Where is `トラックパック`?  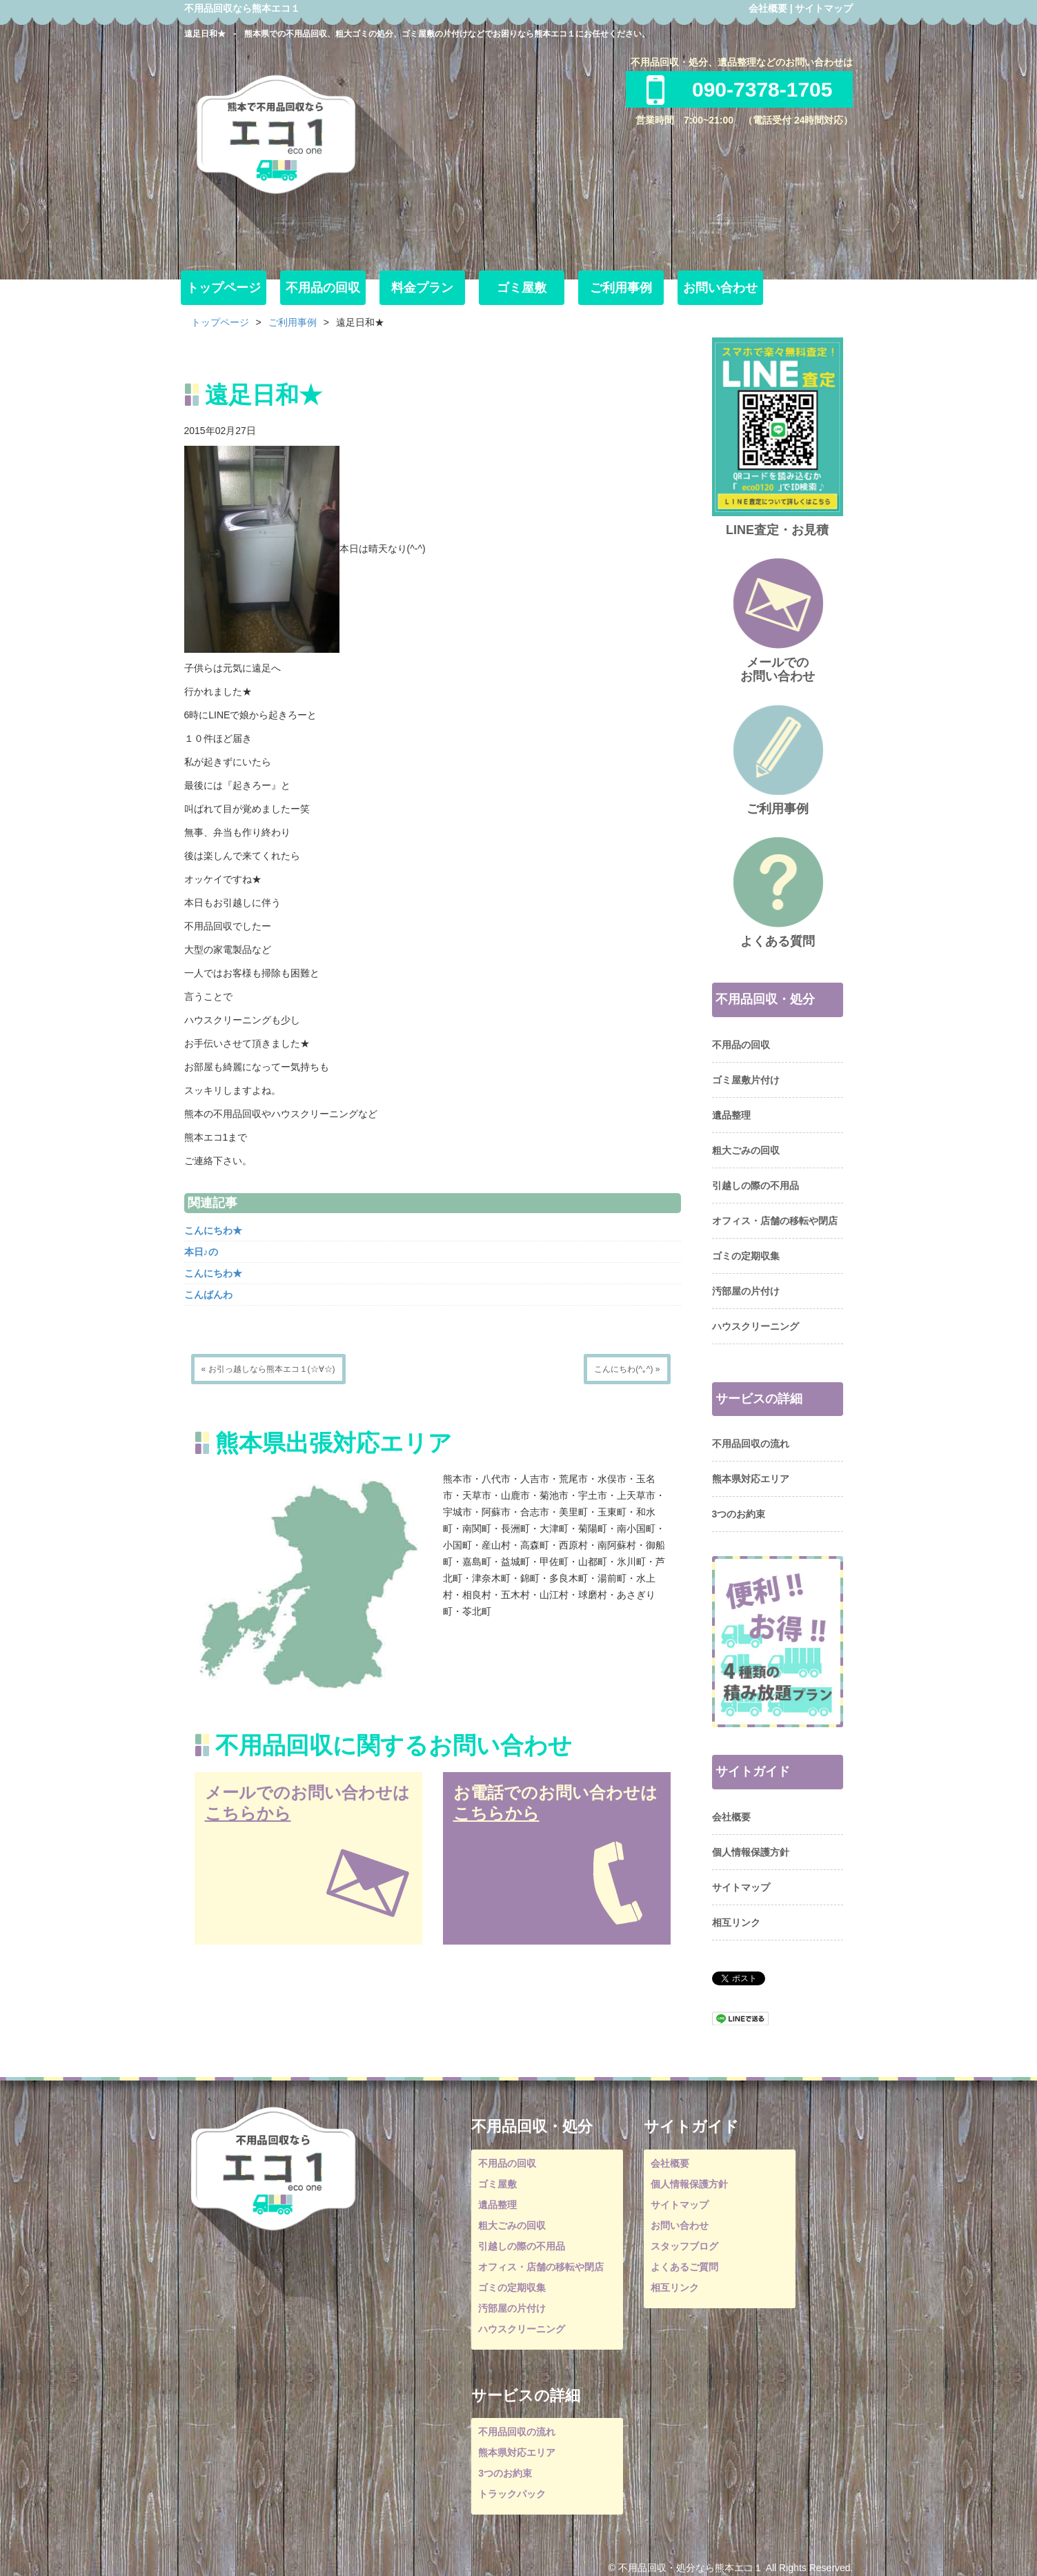 トラックパック is located at coordinates (512, 2493).